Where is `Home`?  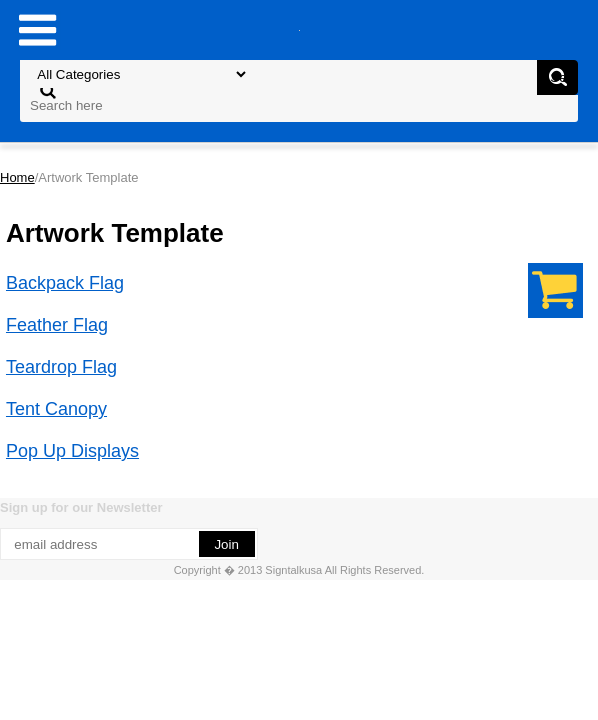
Home is located at coordinates (17, 177).